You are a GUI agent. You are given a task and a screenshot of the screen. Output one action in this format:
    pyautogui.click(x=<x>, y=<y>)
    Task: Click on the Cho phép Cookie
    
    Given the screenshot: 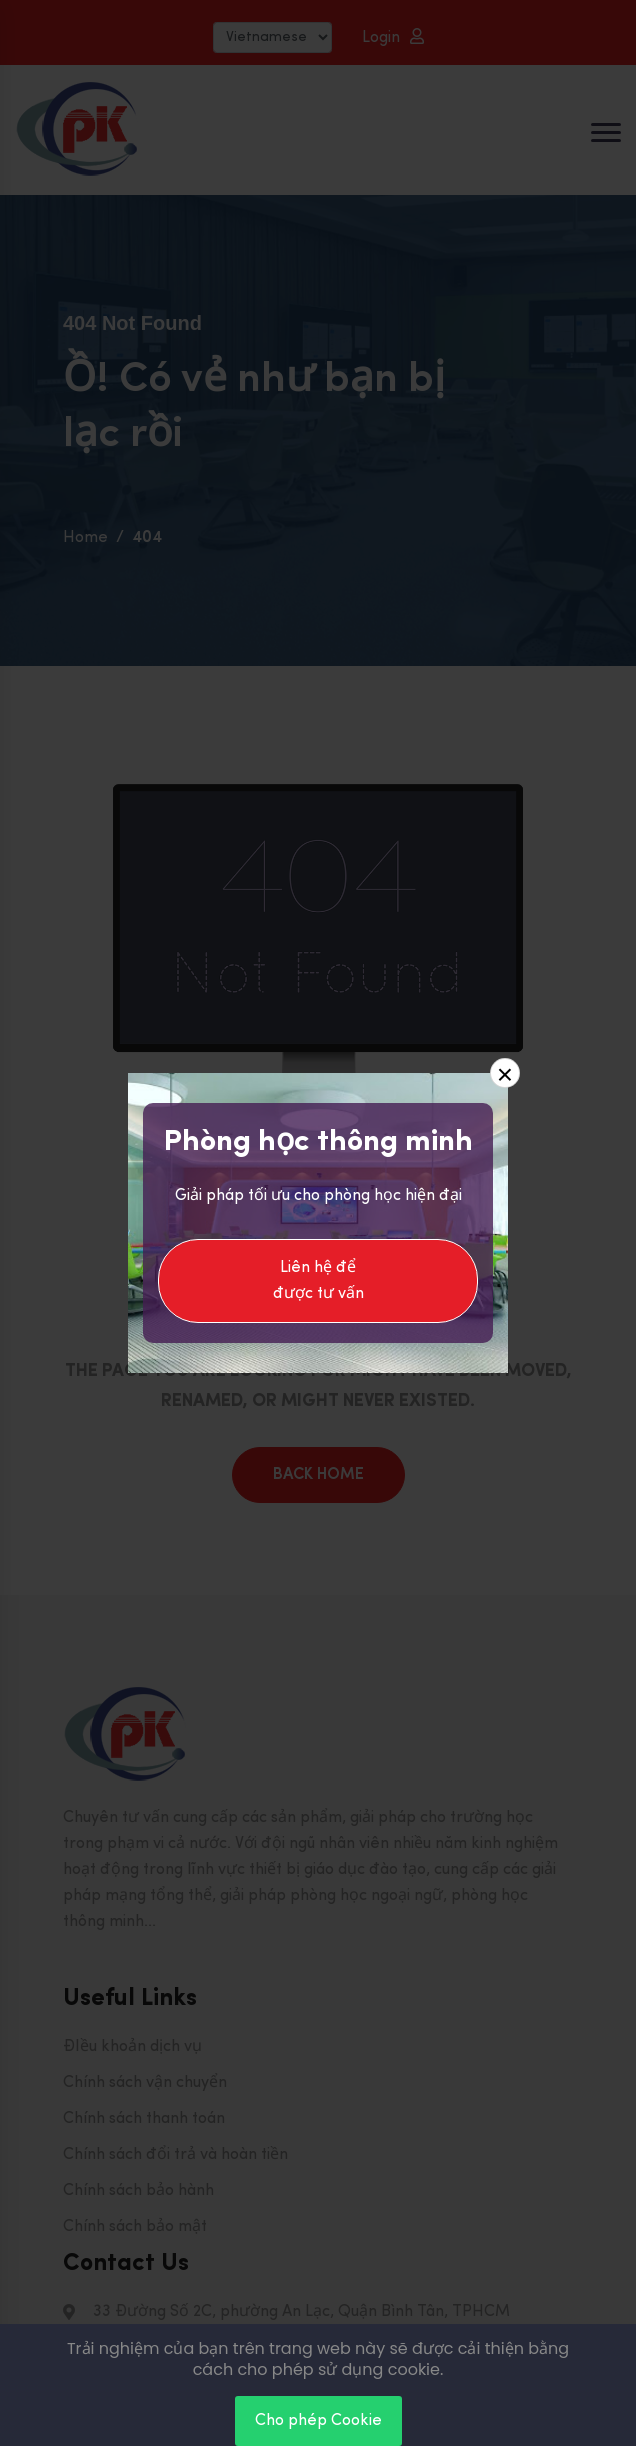 What is the action you would take?
    pyautogui.click(x=318, y=2421)
    